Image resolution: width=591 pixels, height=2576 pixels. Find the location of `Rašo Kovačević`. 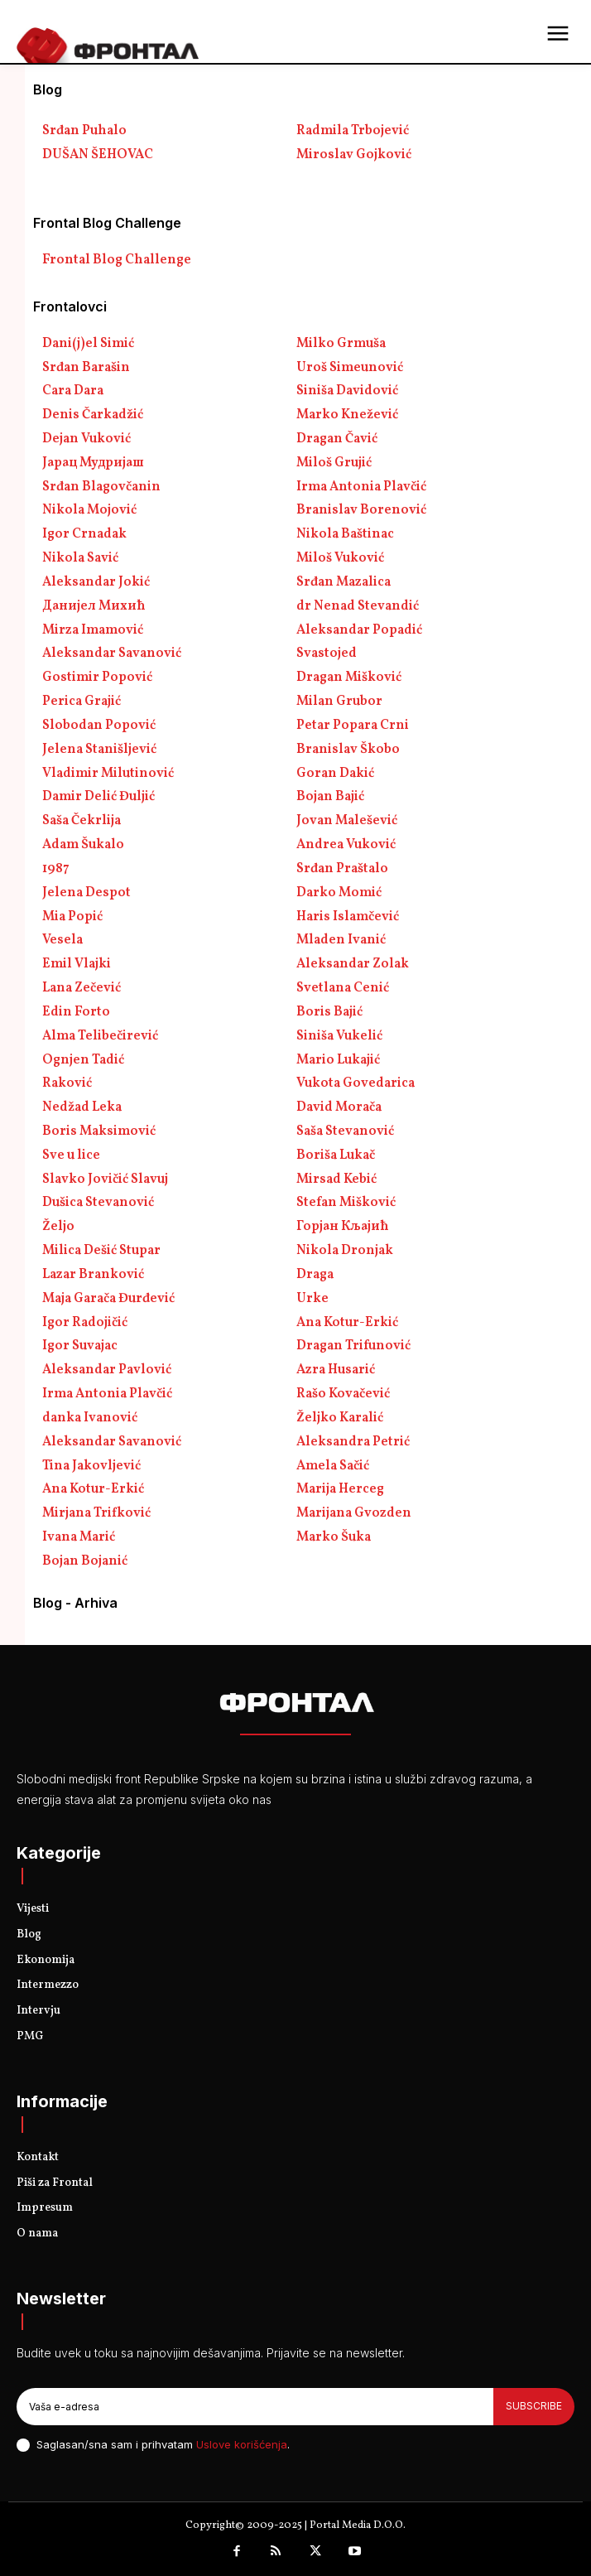

Rašo Kovačević is located at coordinates (343, 1394).